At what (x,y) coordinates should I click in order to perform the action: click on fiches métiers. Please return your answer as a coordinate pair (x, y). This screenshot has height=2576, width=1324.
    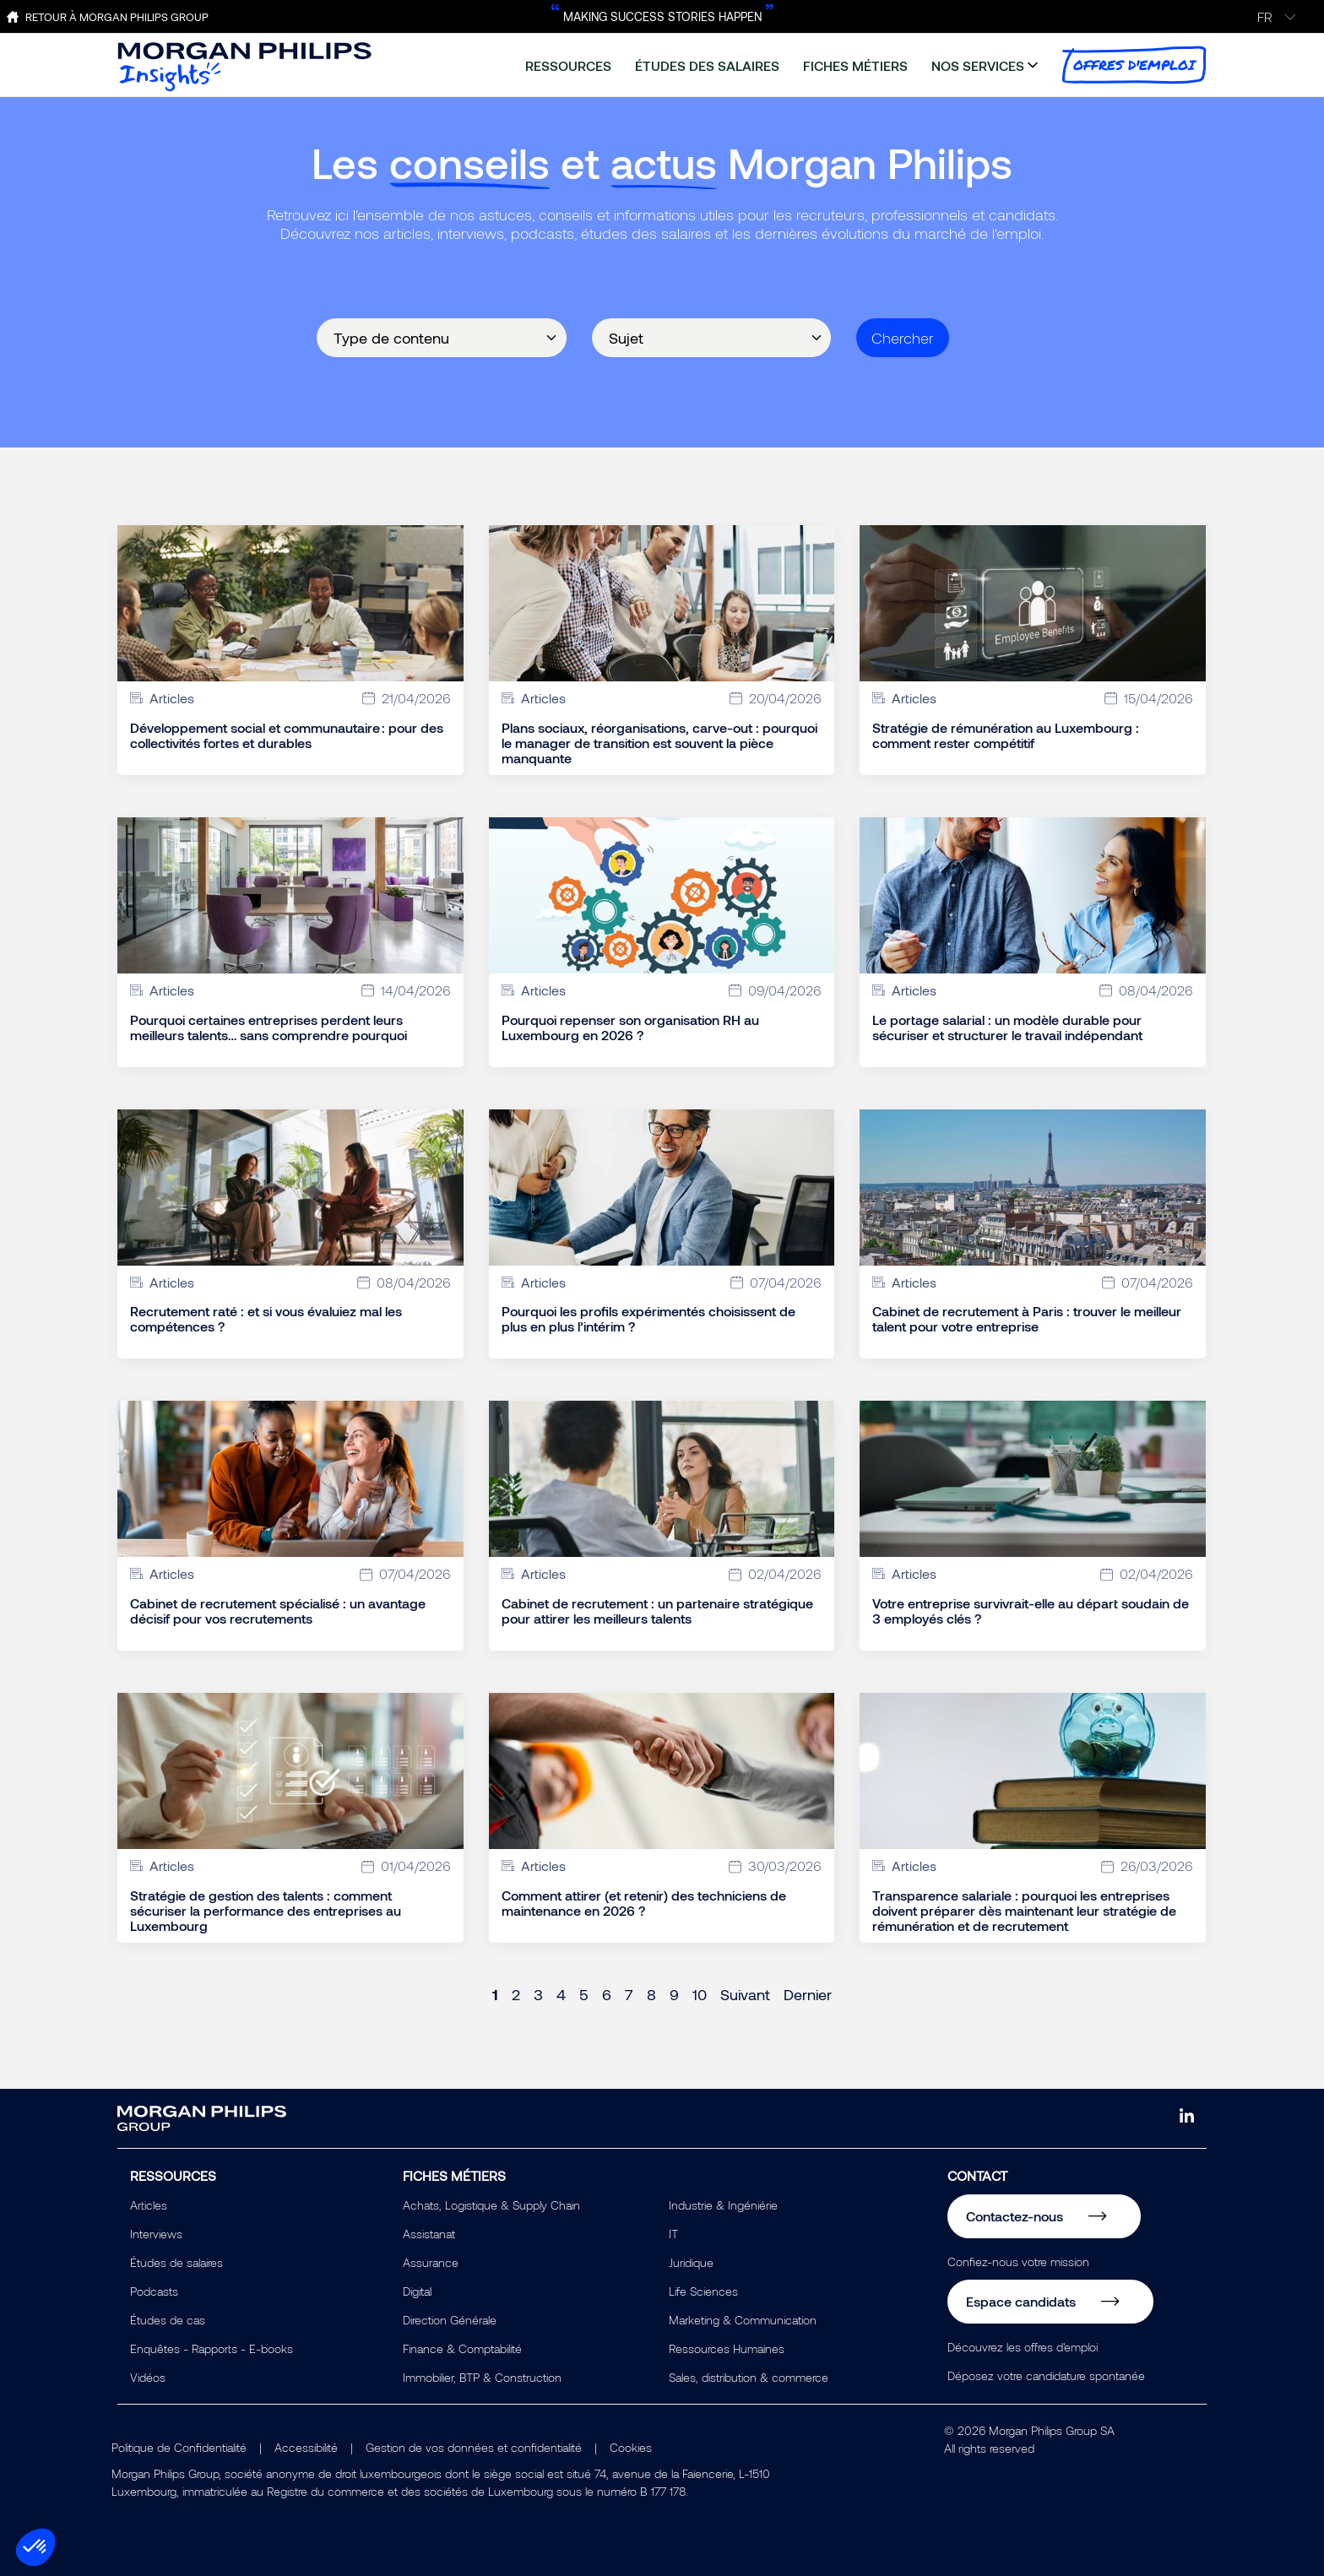
    Looking at the image, I should click on (855, 65).